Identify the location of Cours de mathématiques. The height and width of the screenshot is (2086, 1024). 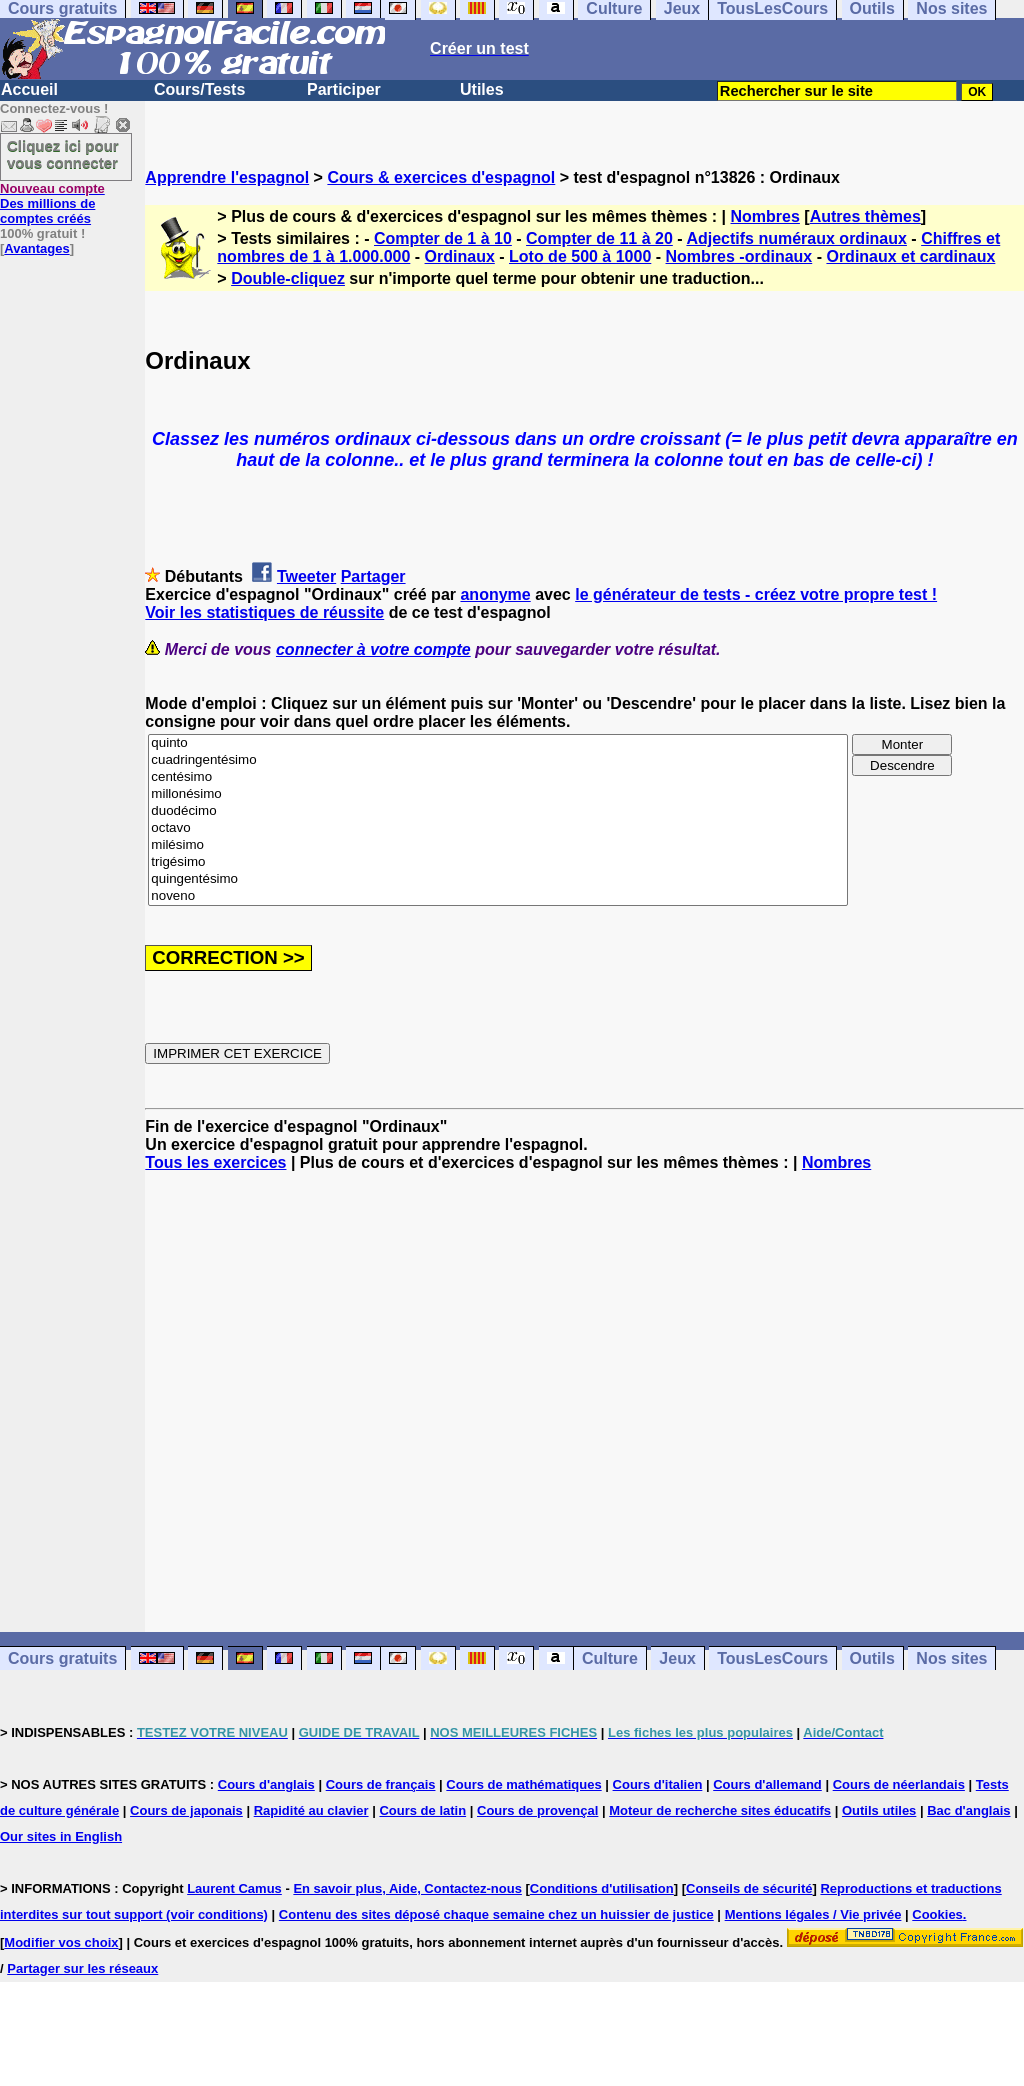
(523, 1784).